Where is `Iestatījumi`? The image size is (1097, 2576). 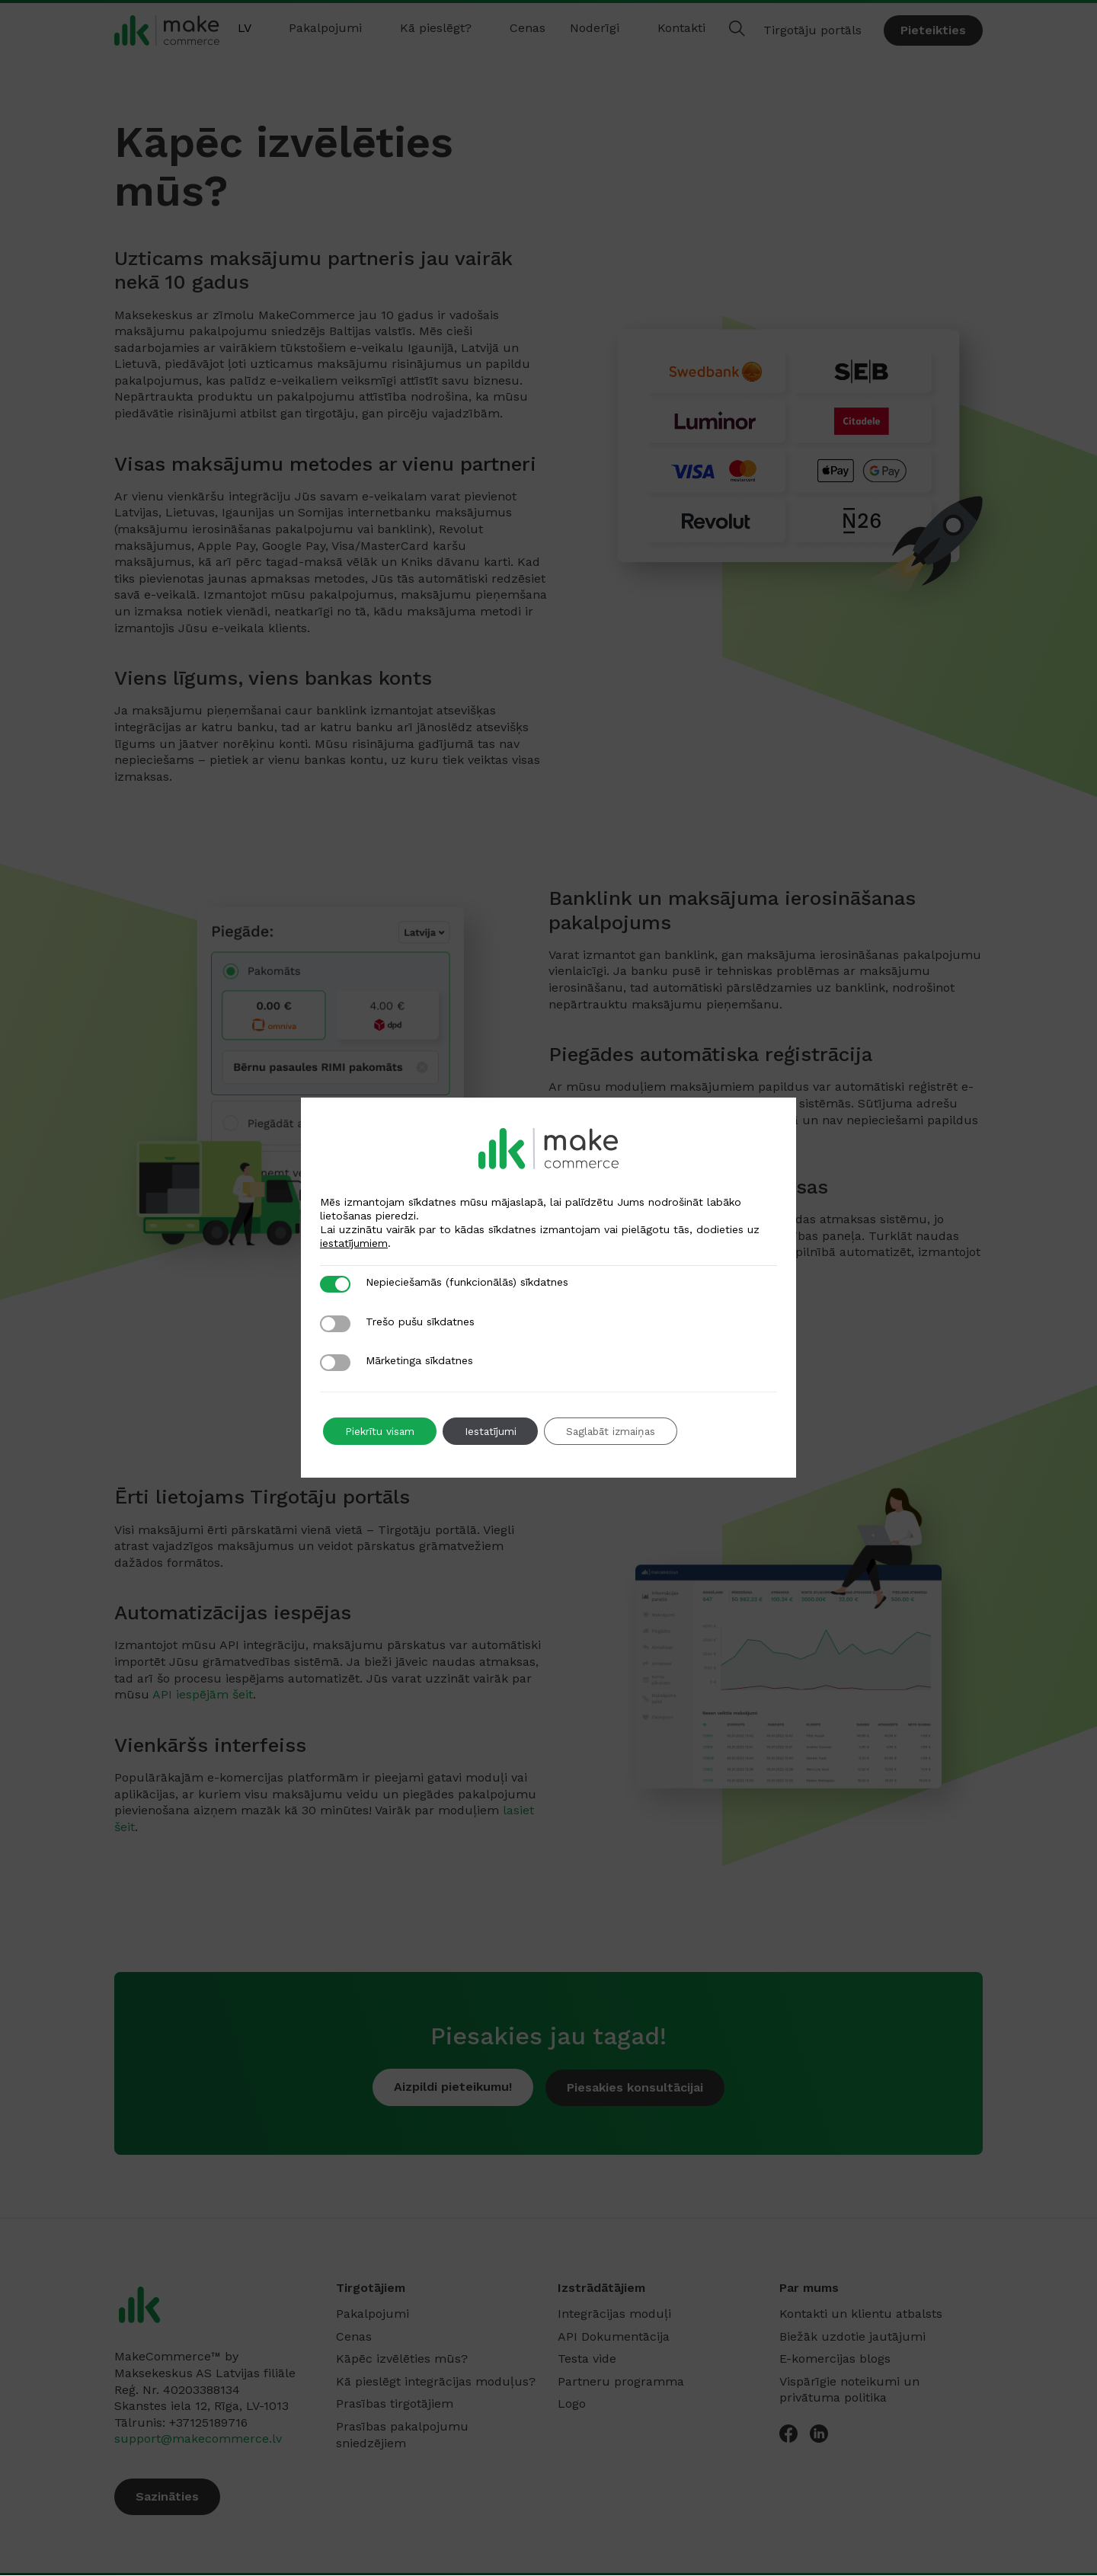 Iestatījumi is located at coordinates (494, 1431).